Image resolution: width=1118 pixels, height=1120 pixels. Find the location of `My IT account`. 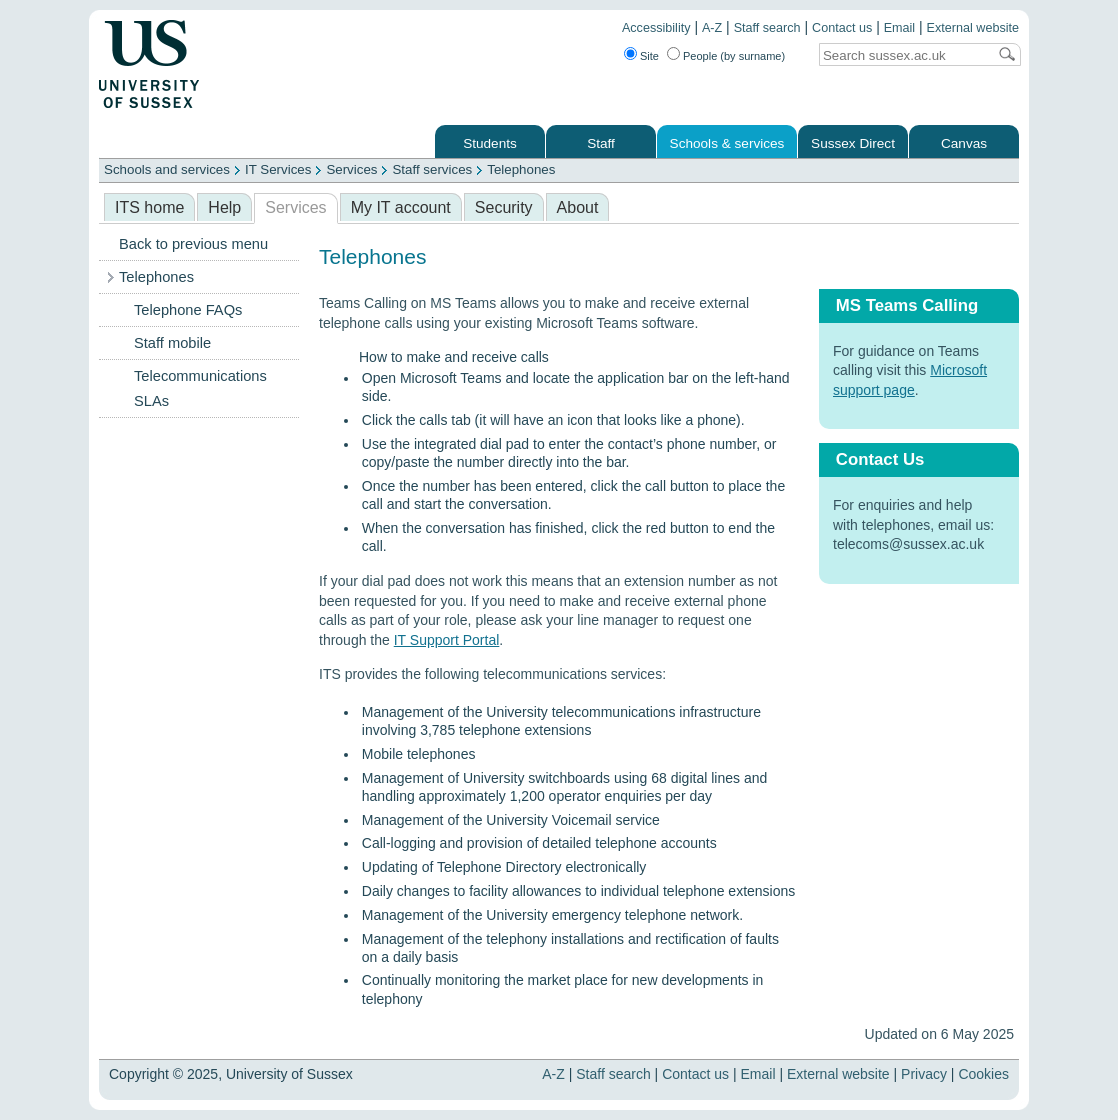

My IT account is located at coordinates (401, 207).